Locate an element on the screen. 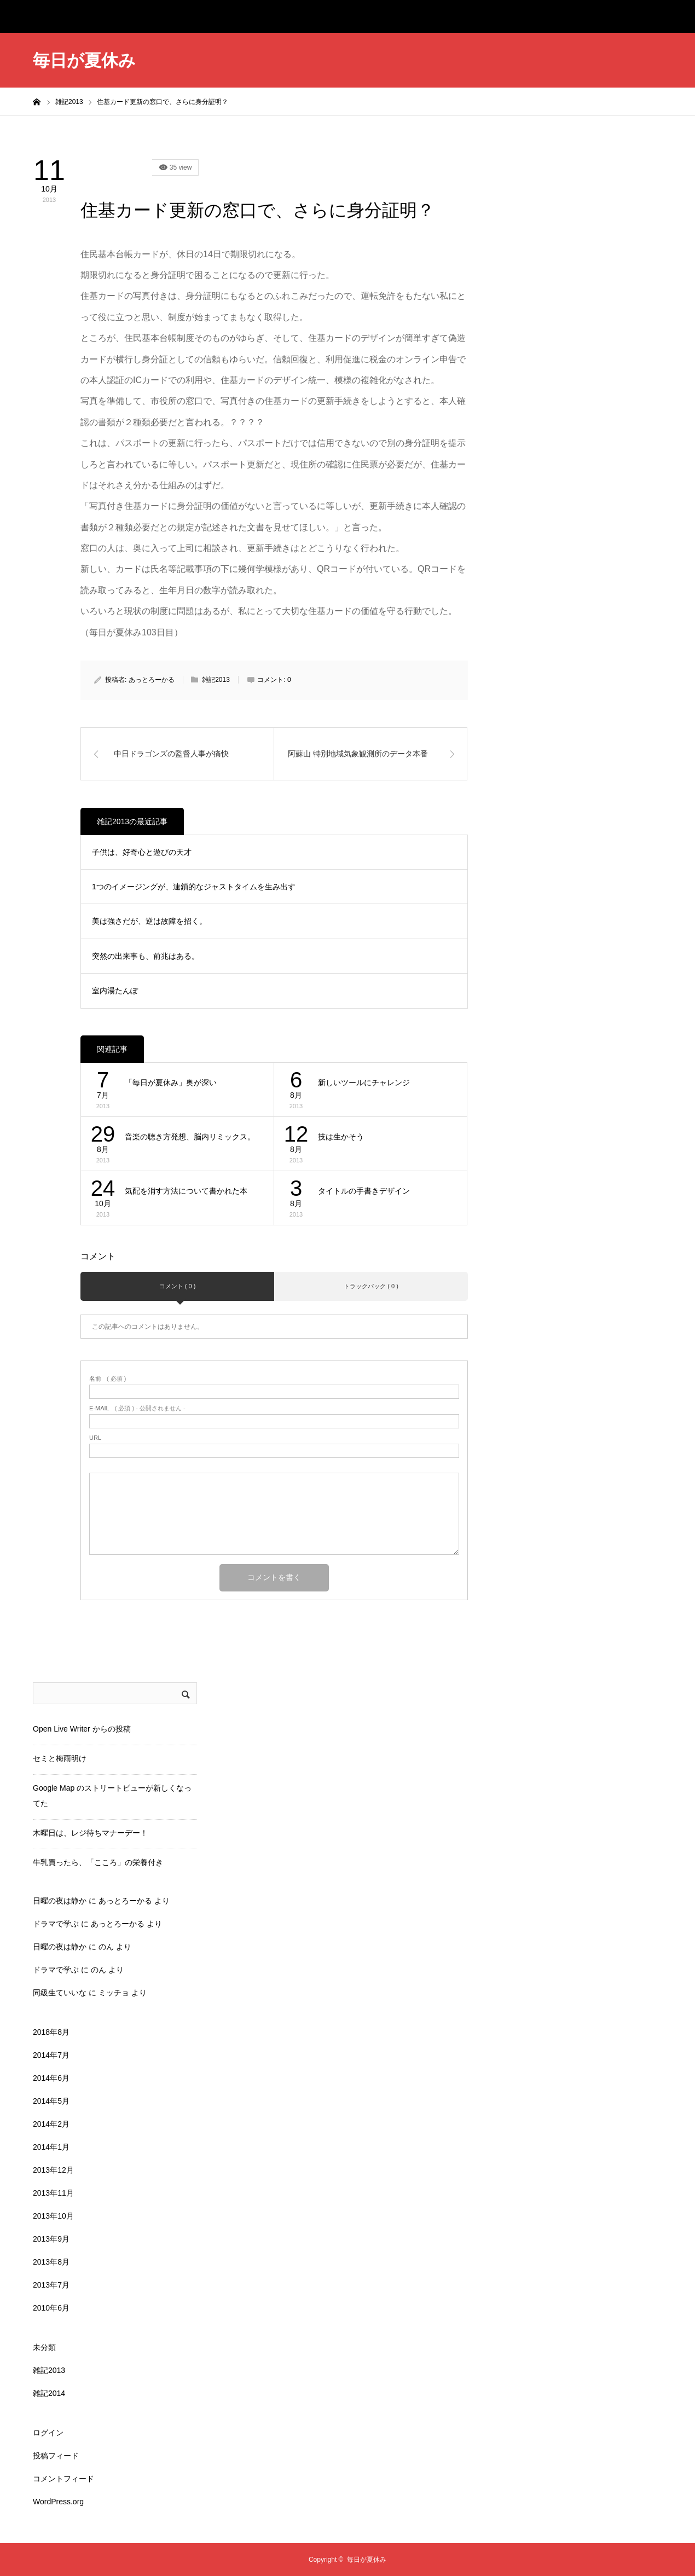 The width and height of the screenshot is (695, 2576). 2013年8月 is located at coordinates (51, 2261).